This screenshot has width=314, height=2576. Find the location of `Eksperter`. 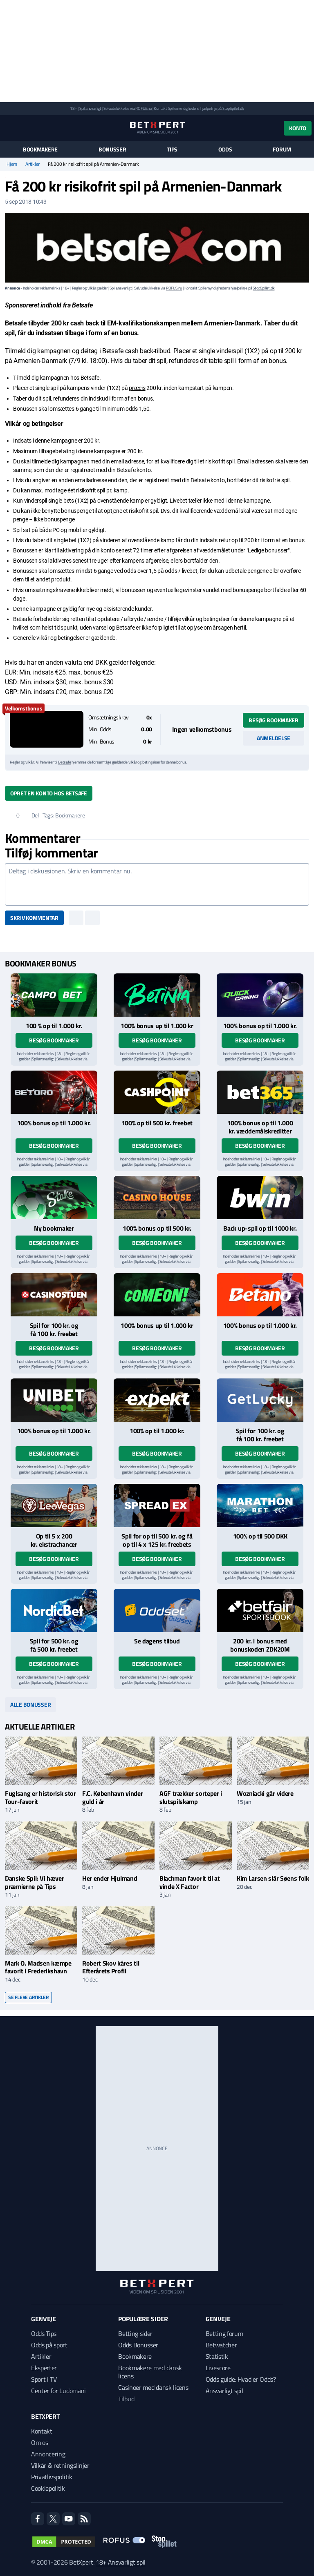

Eksperter is located at coordinates (44, 2368).